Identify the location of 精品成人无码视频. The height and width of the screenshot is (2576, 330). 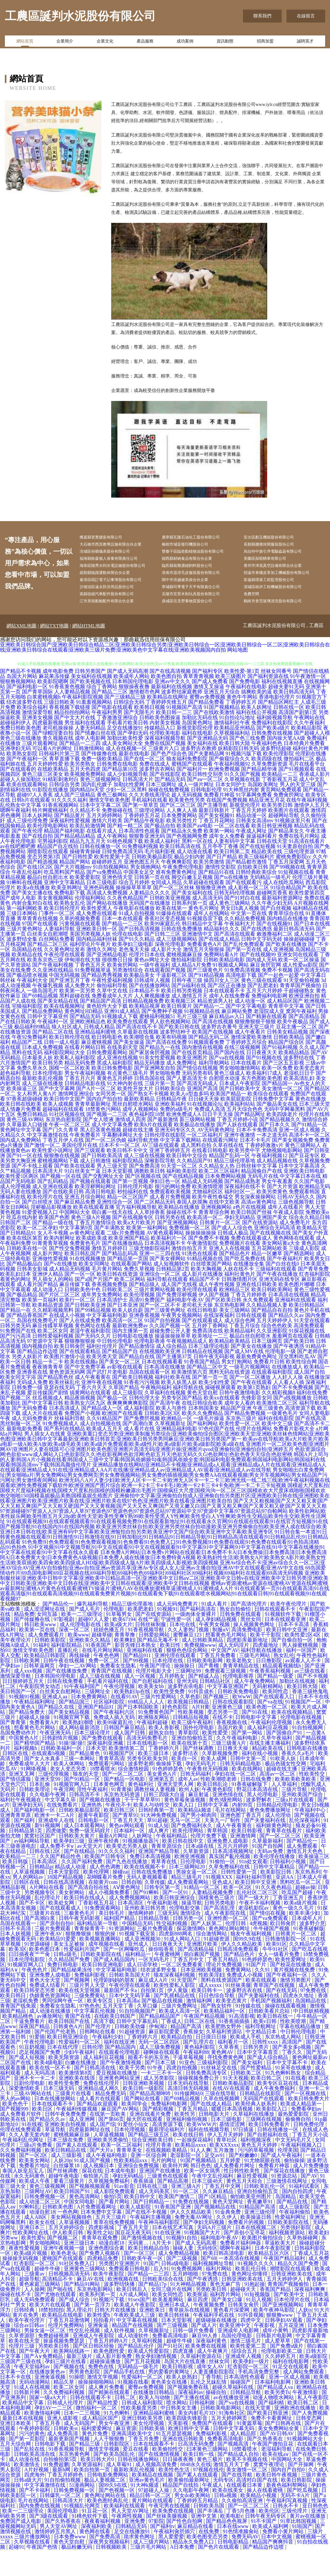
(202, 1207).